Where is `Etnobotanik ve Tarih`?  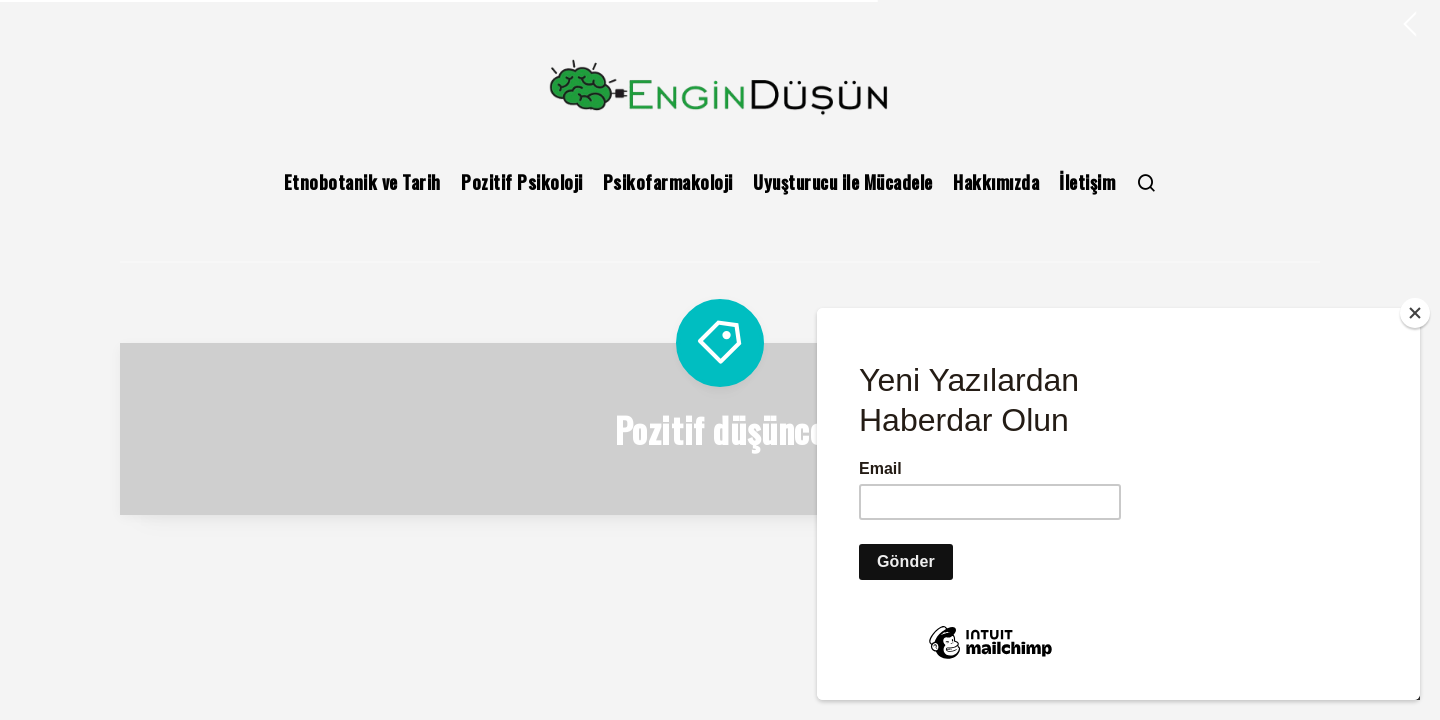
Etnobotanik ve Tarih is located at coordinates (362, 182).